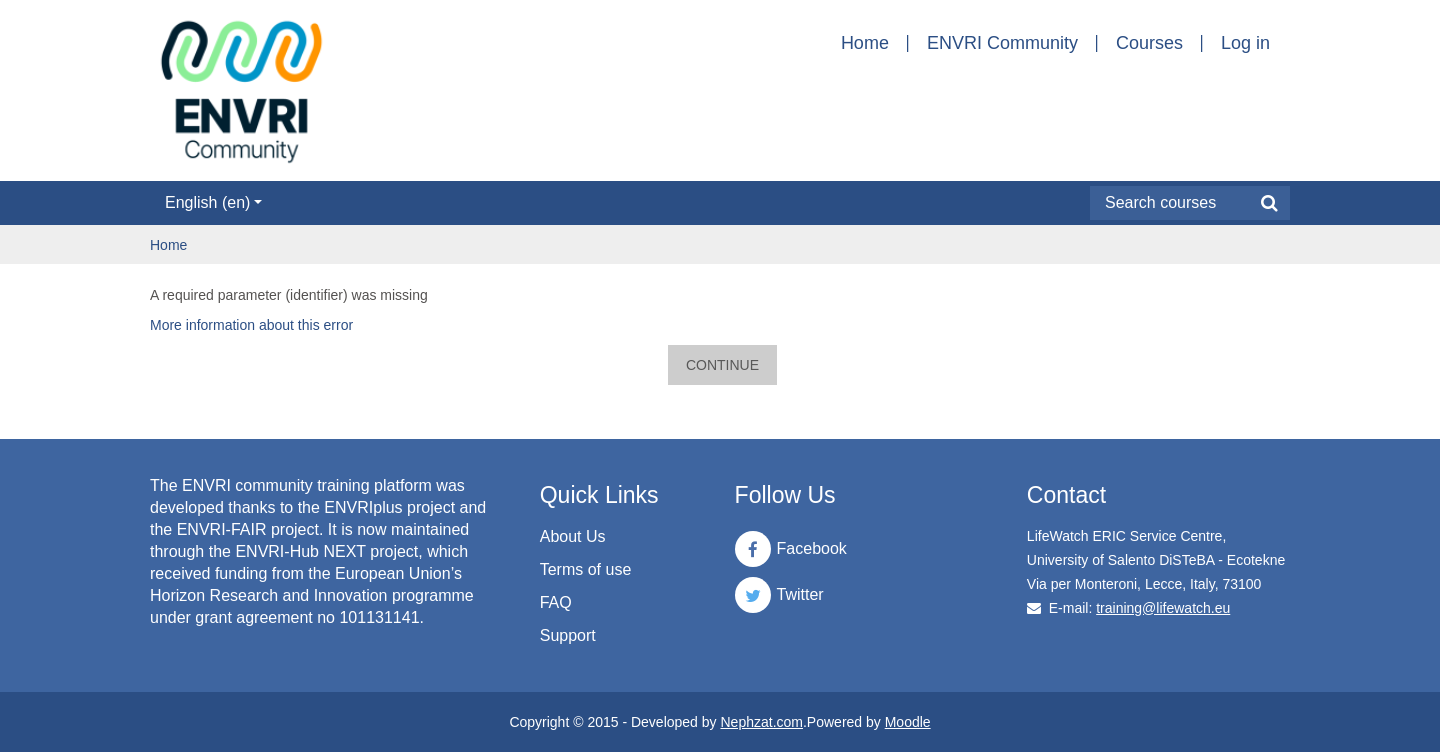  Describe the element at coordinates (1245, 43) in the screenshot. I see `Log in` at that location.